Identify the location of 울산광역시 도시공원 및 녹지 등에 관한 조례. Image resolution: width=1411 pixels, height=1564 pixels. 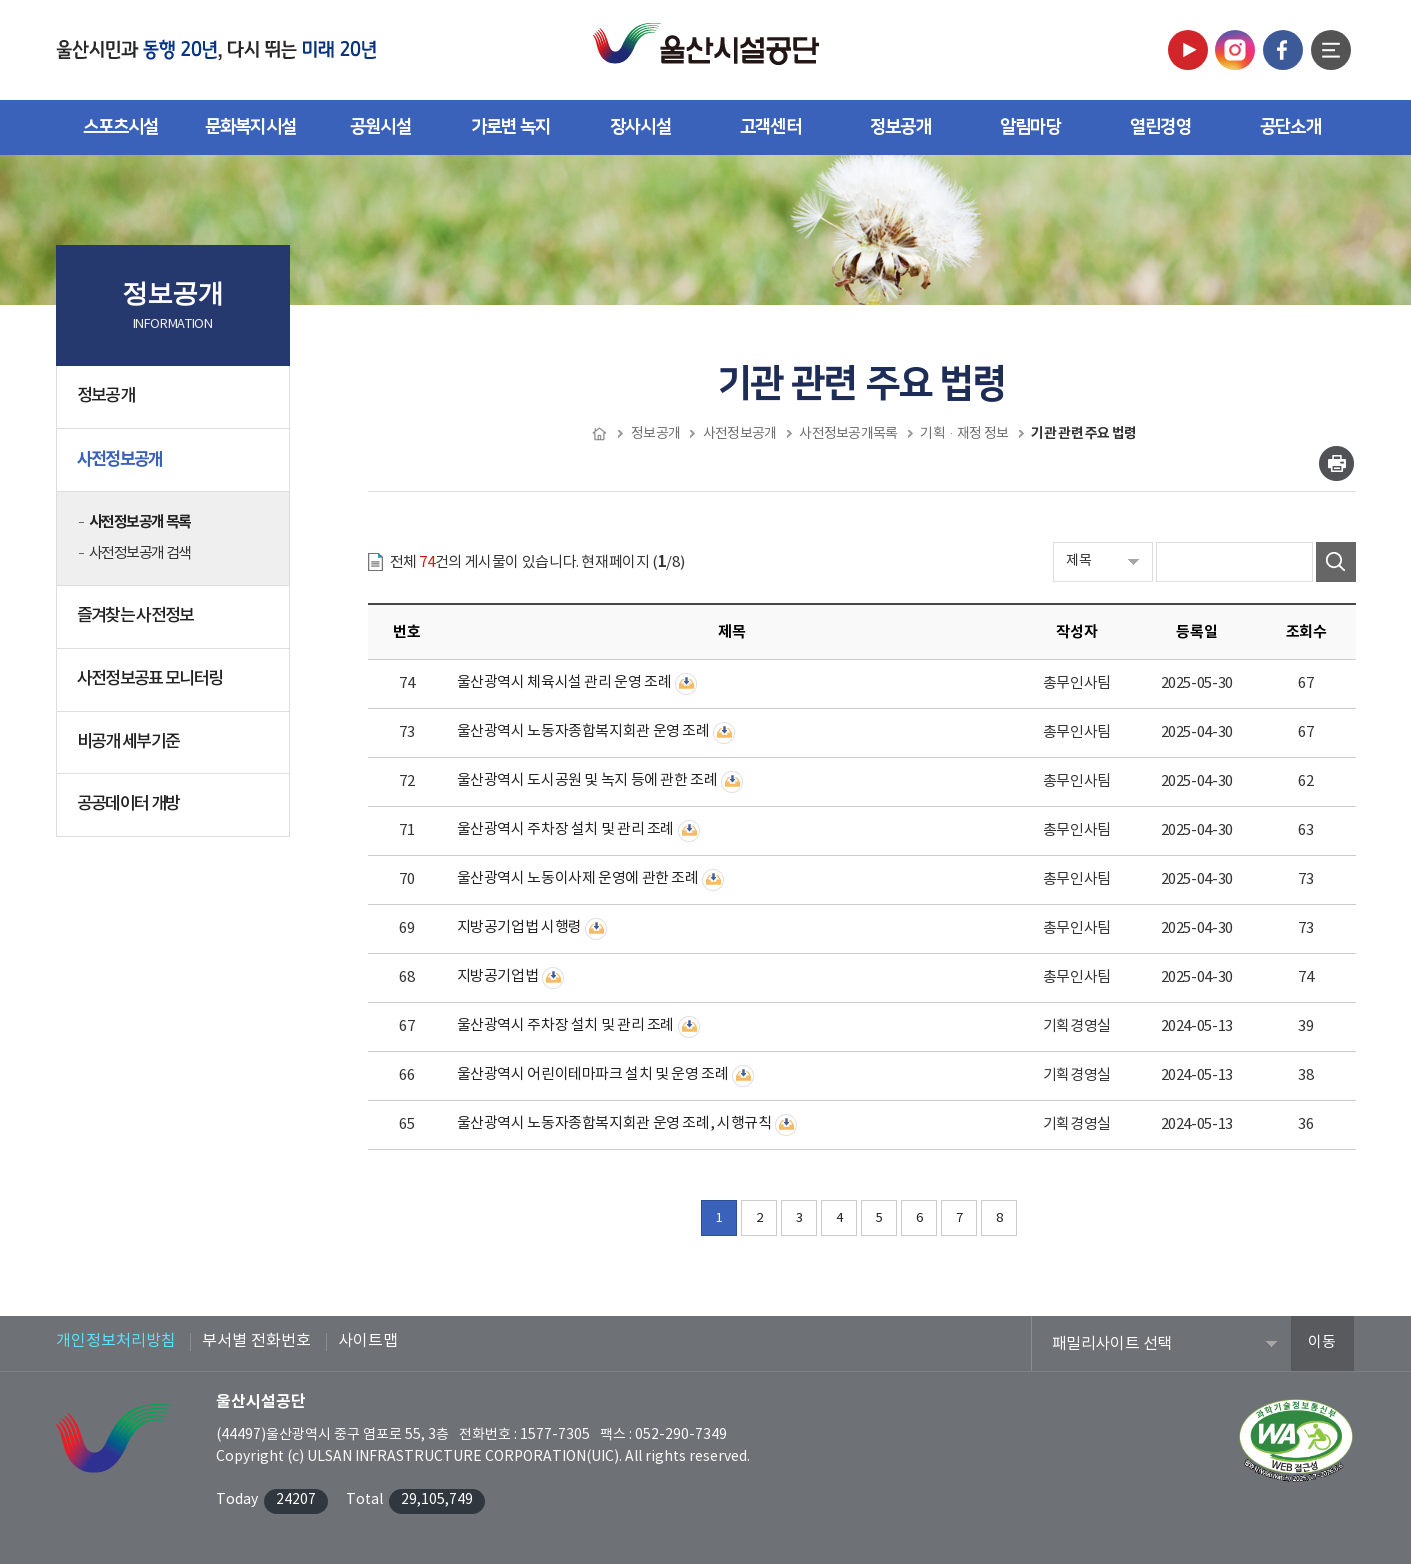
(587, 780).